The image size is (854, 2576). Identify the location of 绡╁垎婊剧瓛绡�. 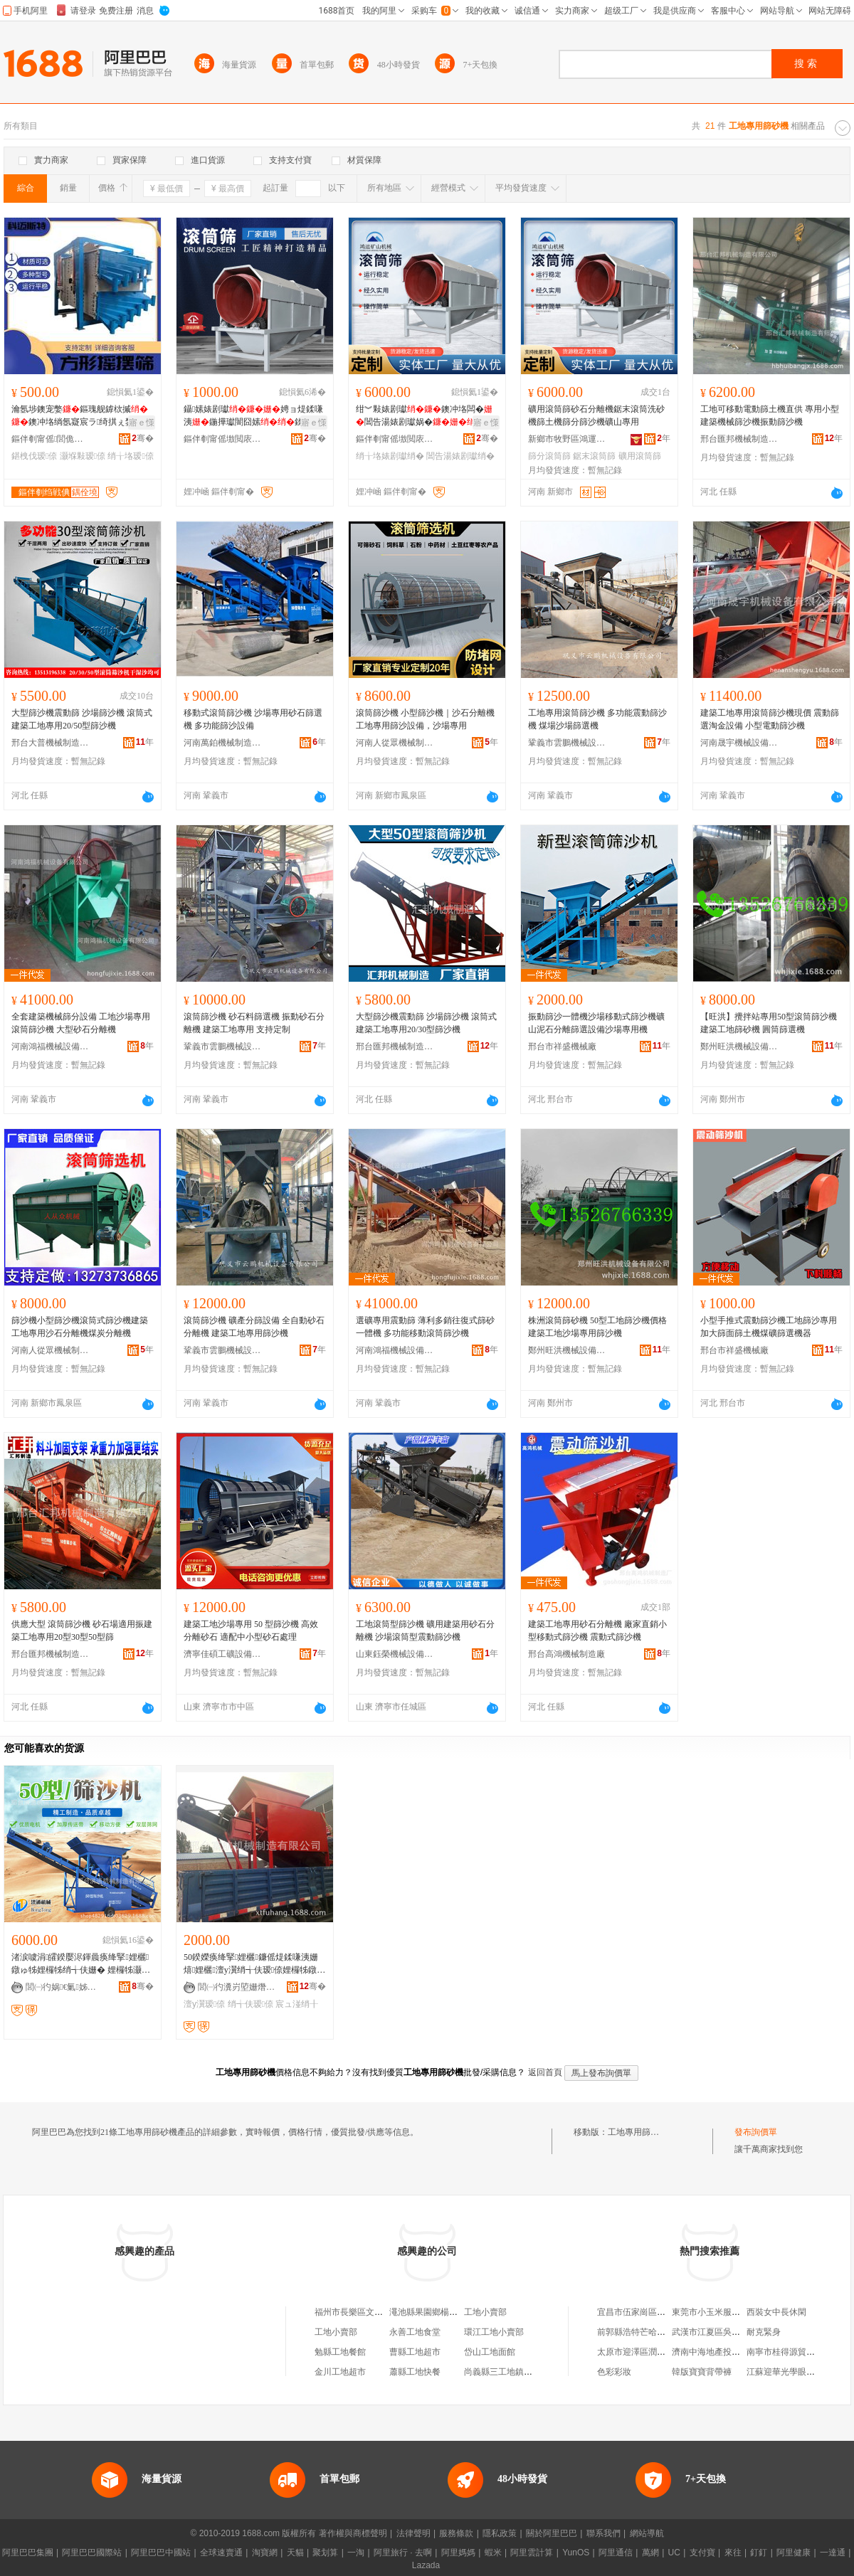
(390, 456).